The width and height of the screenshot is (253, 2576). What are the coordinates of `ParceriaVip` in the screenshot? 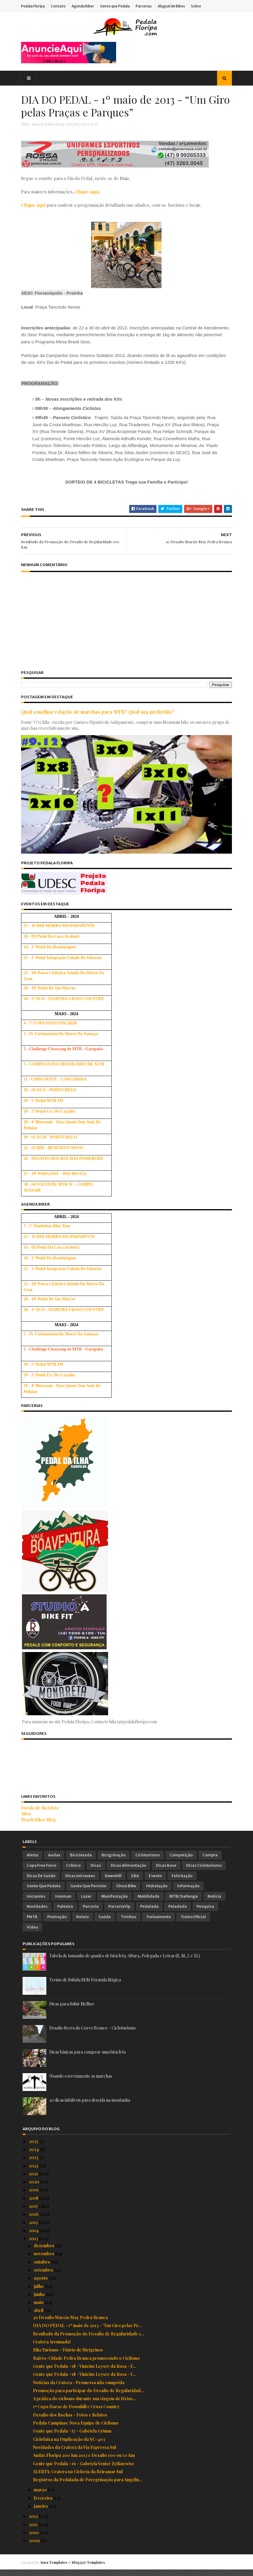 It's located at (119, 1912).